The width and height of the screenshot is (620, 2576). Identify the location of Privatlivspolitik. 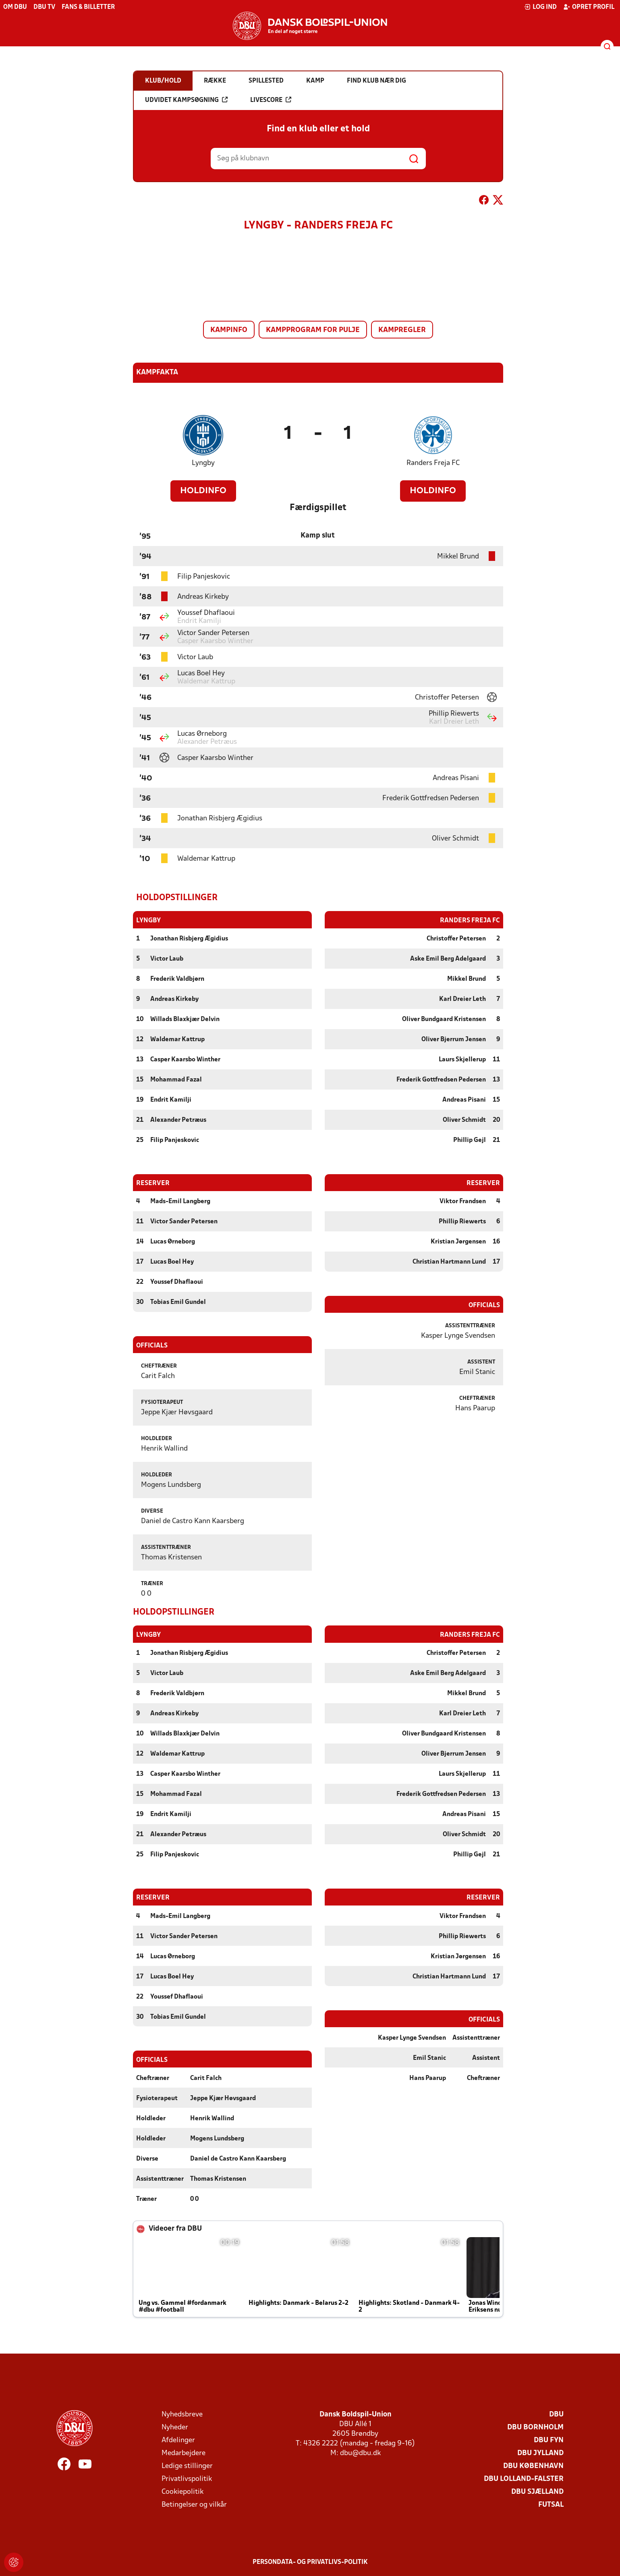
(187, 2478).